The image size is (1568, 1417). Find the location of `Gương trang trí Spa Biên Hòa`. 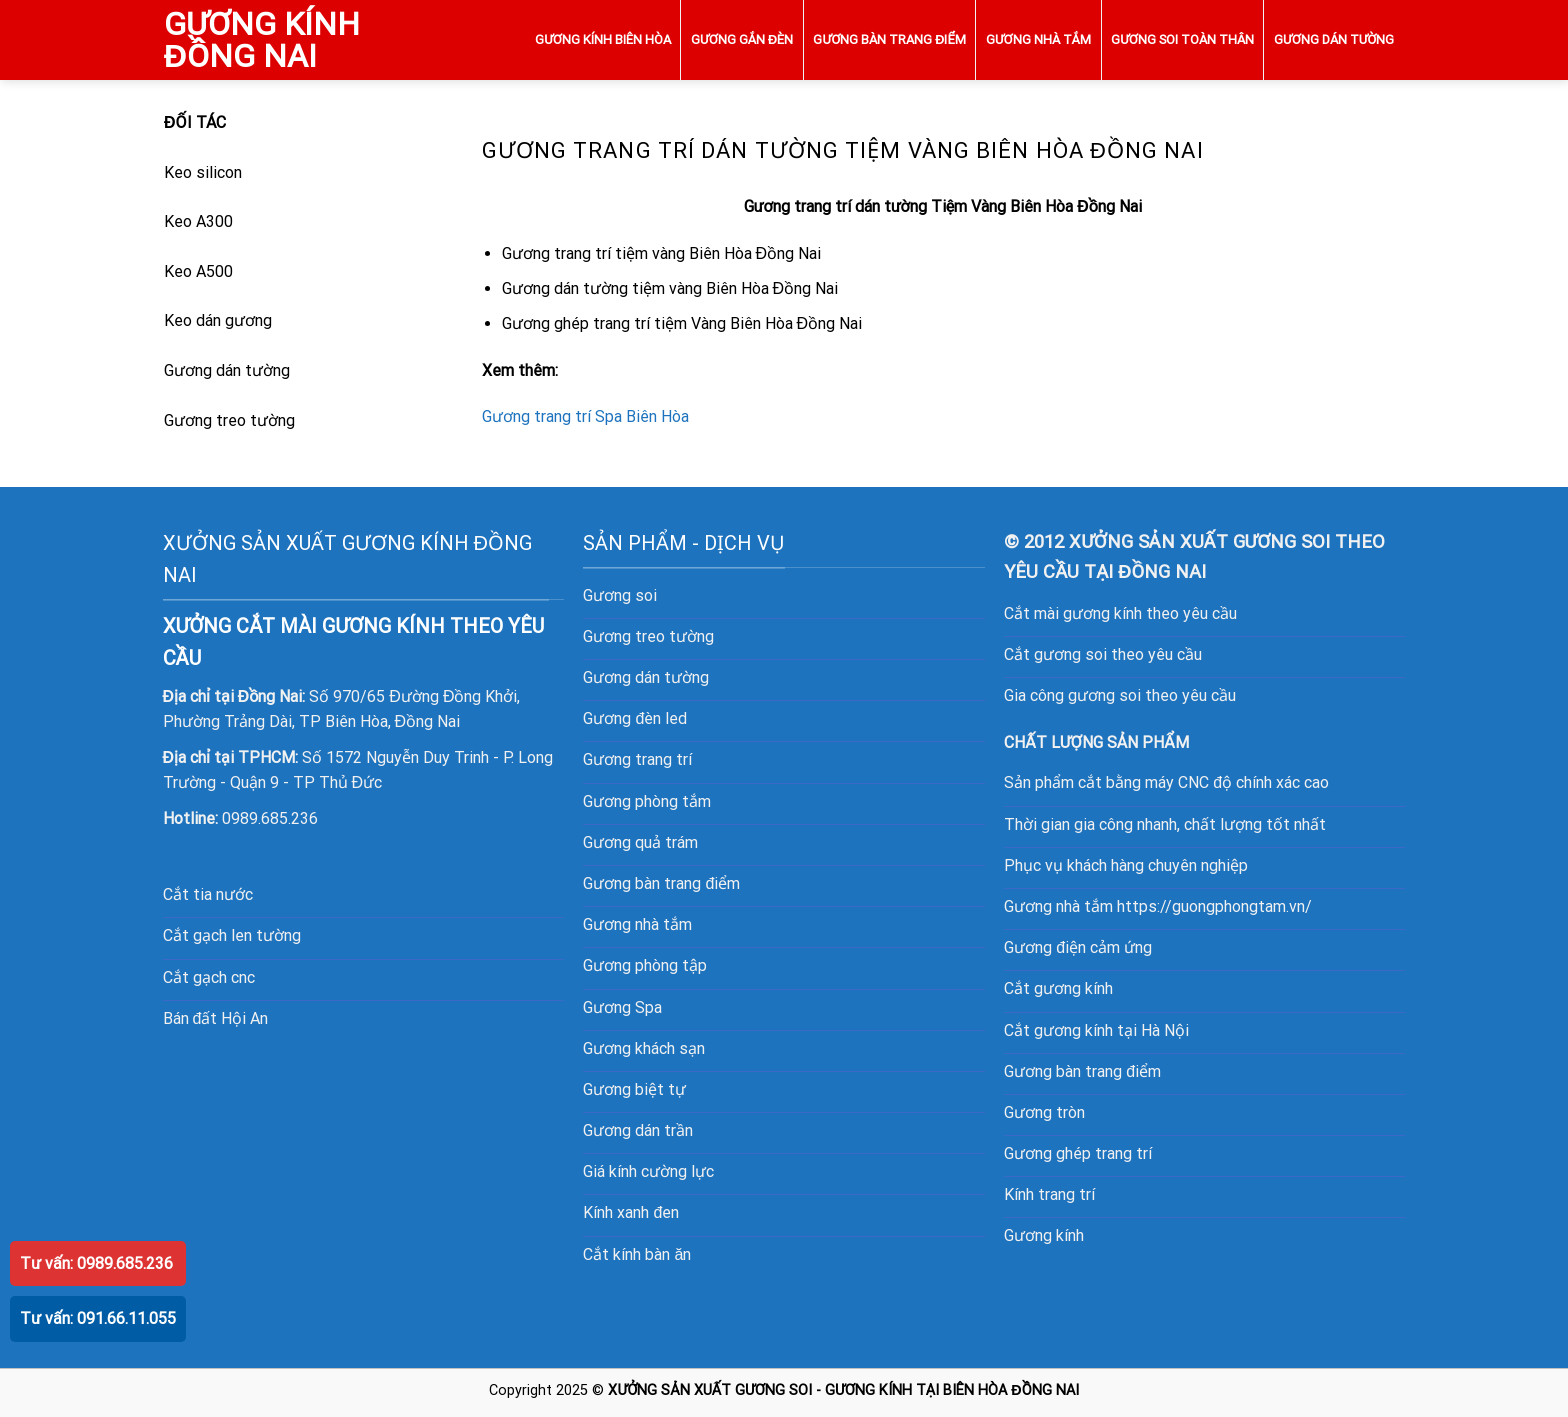

Gương trang trí Spa Biên Hòa is located at coordinates (585, 416).